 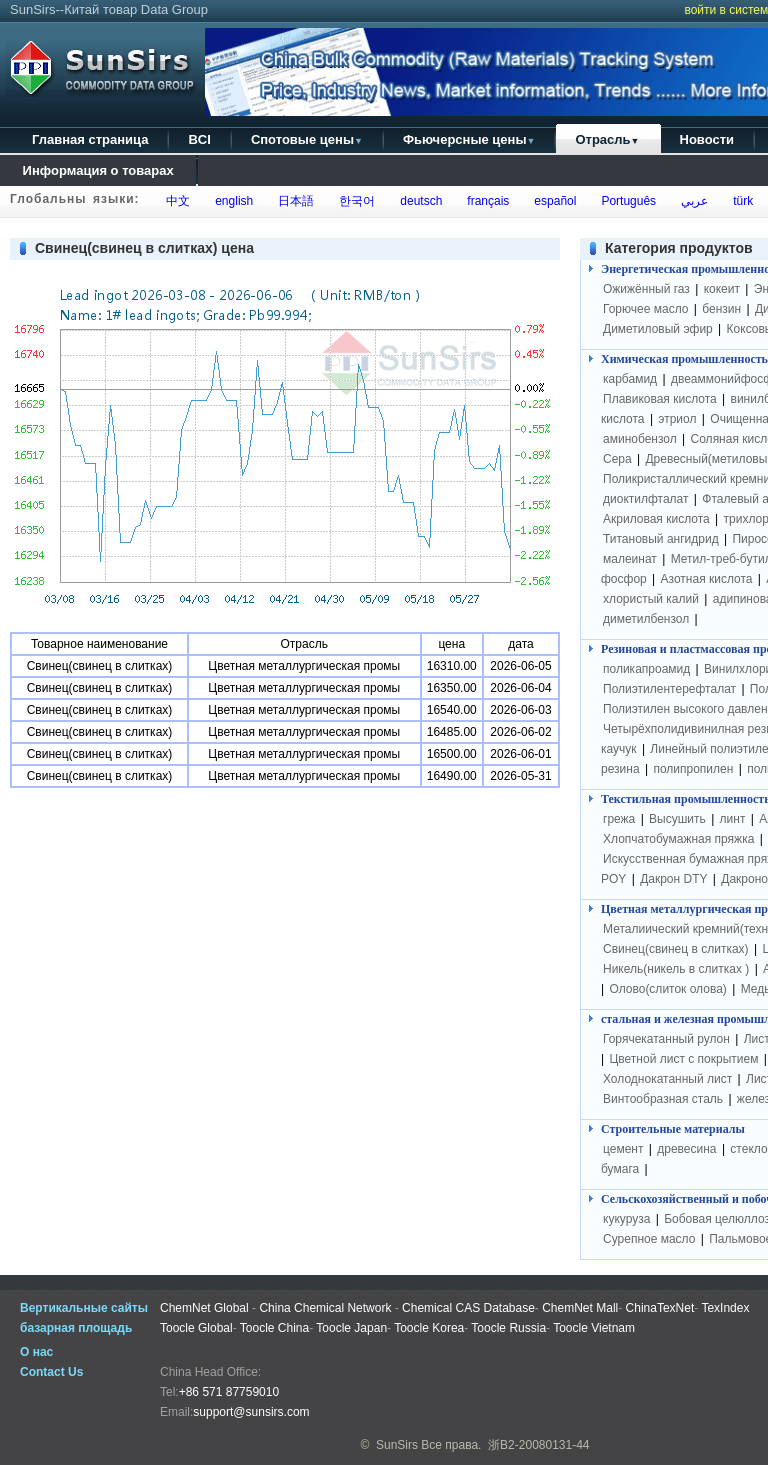 I want to click on China Chemical Network, so click(x=325, y=1308).